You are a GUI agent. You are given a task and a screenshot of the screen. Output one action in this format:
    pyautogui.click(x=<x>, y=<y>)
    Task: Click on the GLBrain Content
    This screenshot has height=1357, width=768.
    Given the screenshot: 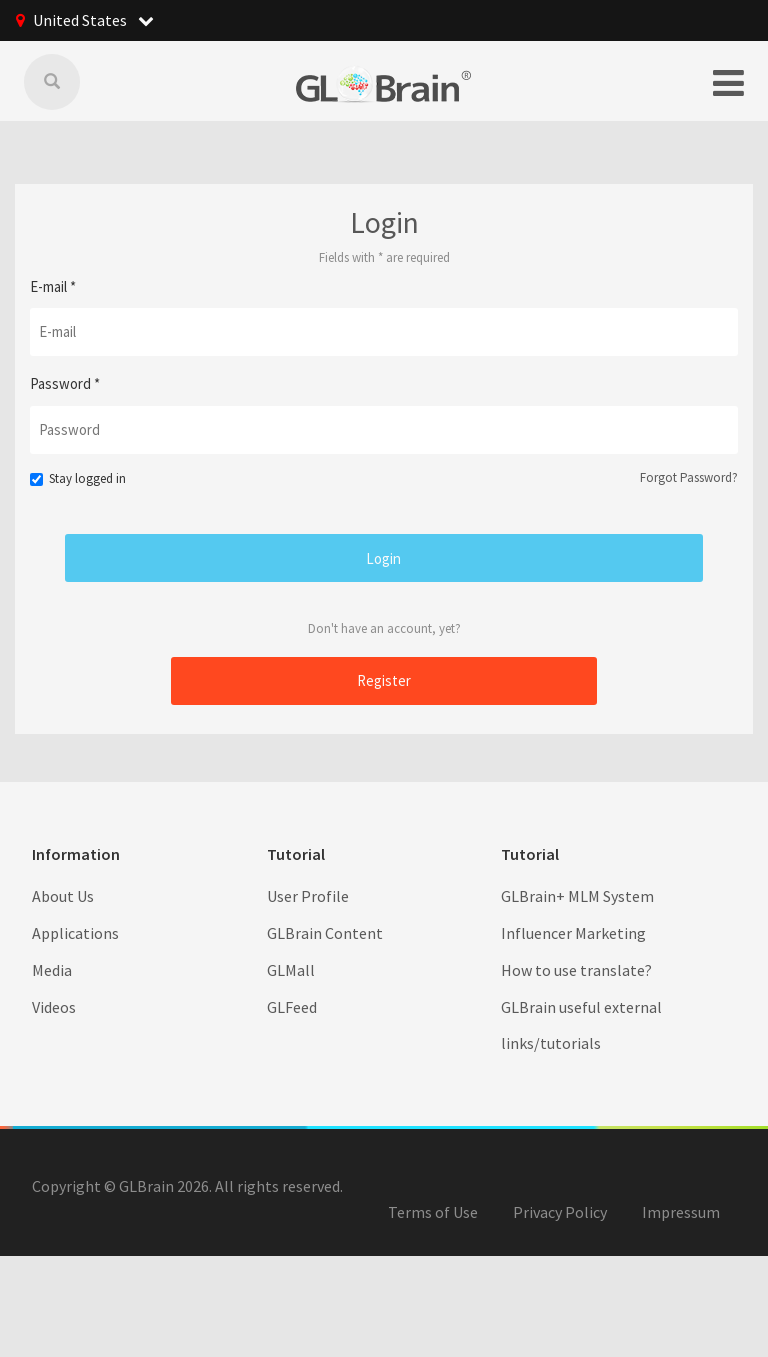 What is the action you would take?
    pyautogui.click(x=325, y=932)
    